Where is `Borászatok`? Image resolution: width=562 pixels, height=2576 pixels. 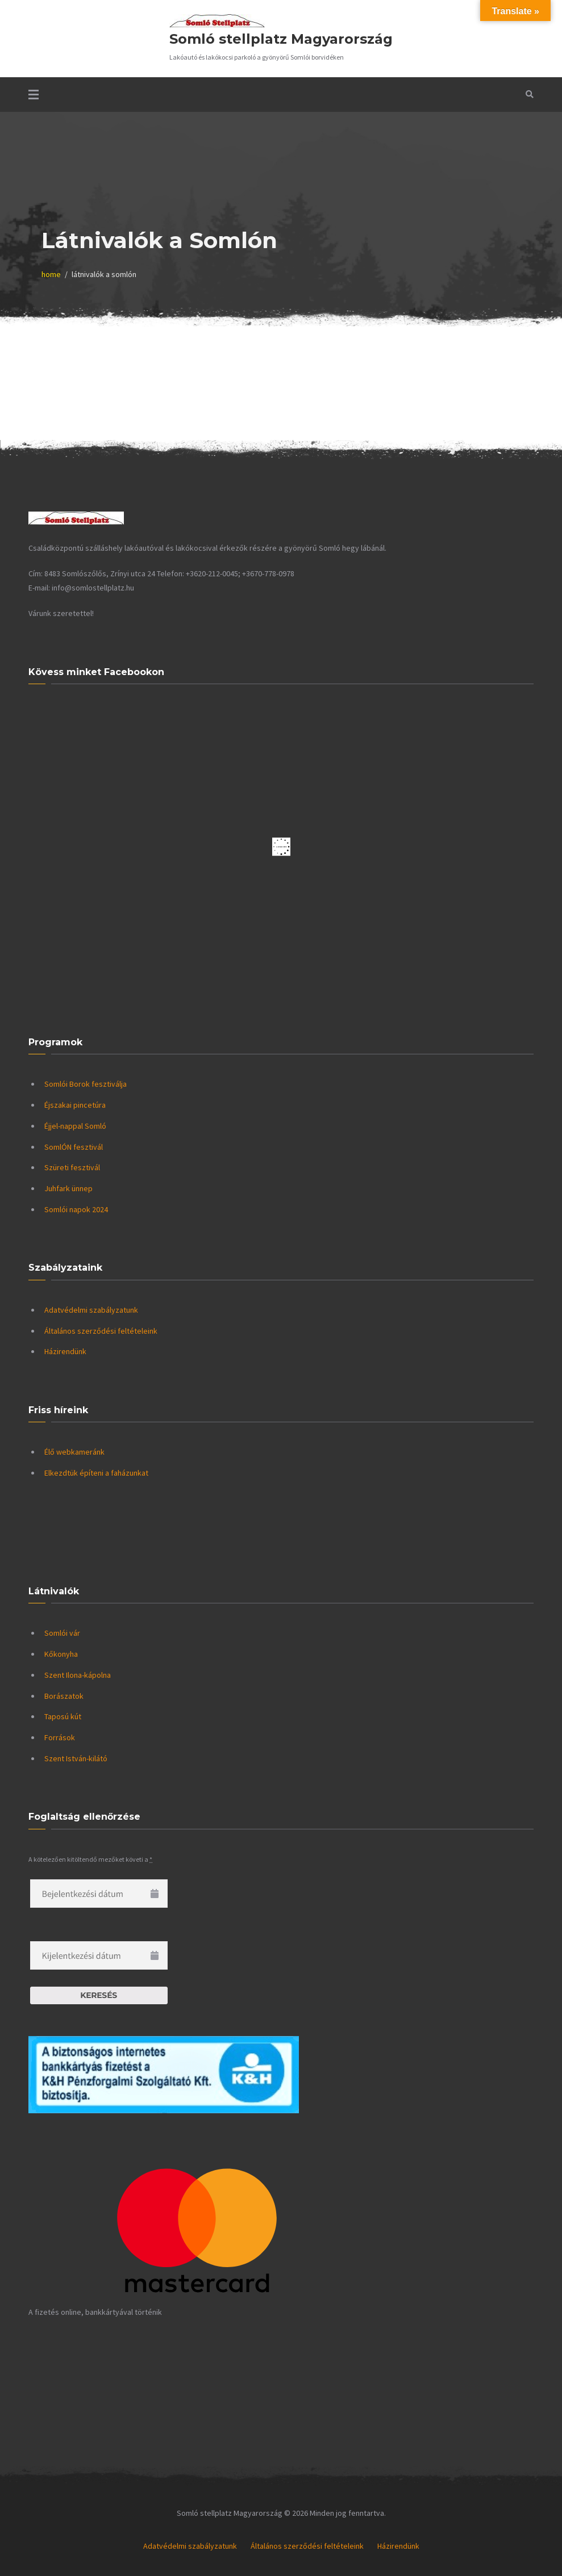 Borászatok is located at coordinates (64, 1696).